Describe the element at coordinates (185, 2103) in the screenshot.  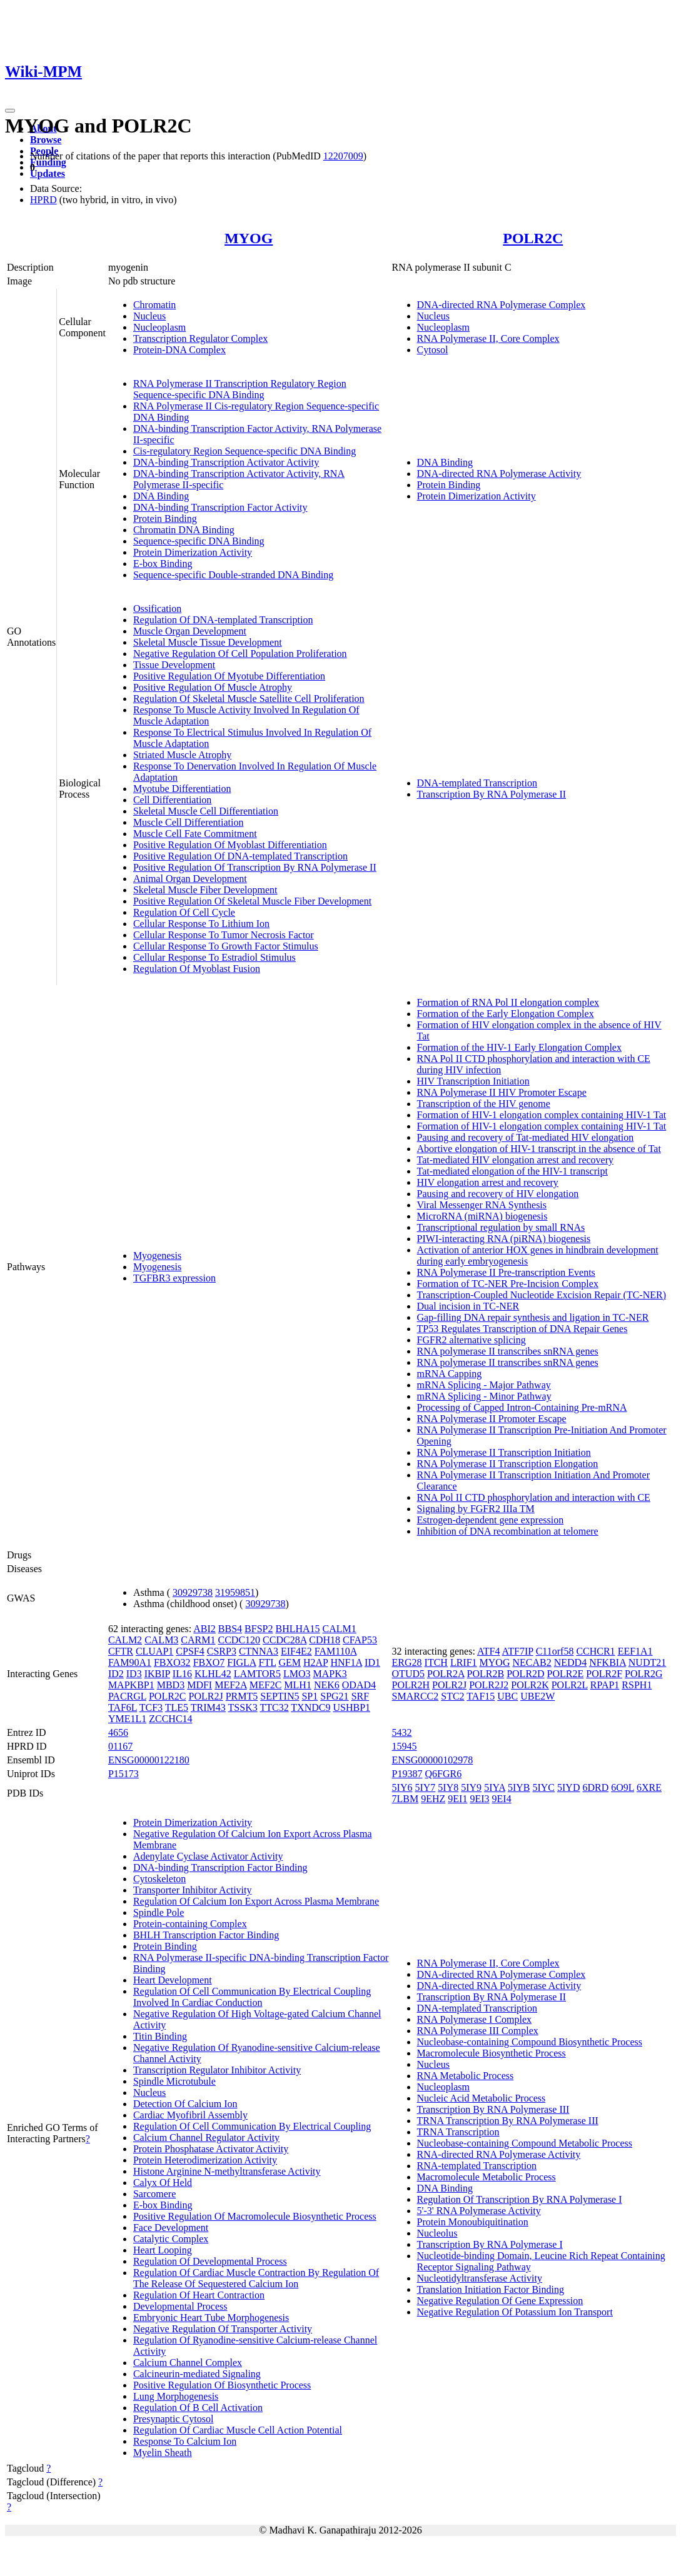
I see `Detection Of Calcium Ion` at that location.